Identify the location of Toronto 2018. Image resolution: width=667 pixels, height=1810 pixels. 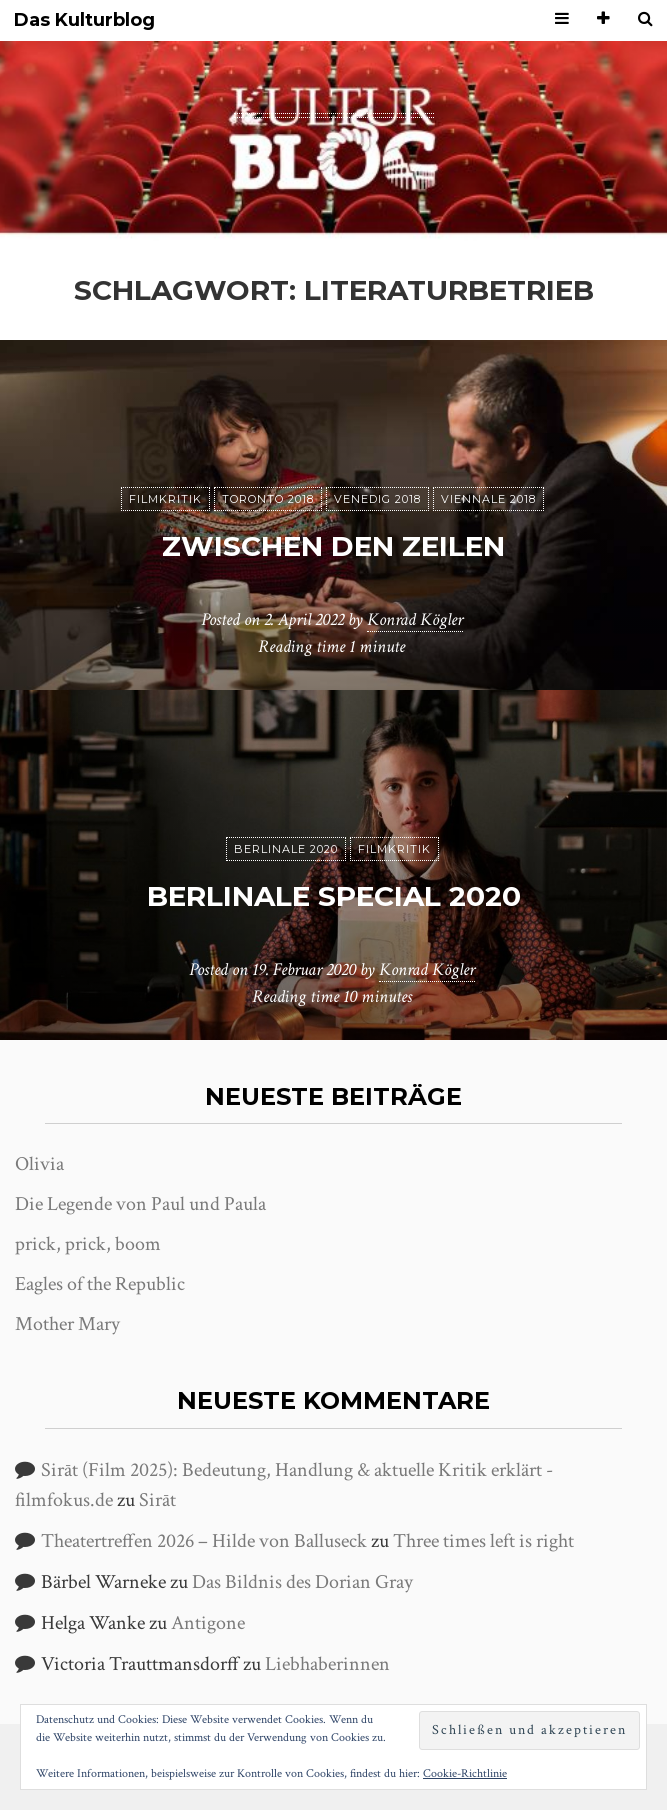
(268, 499).